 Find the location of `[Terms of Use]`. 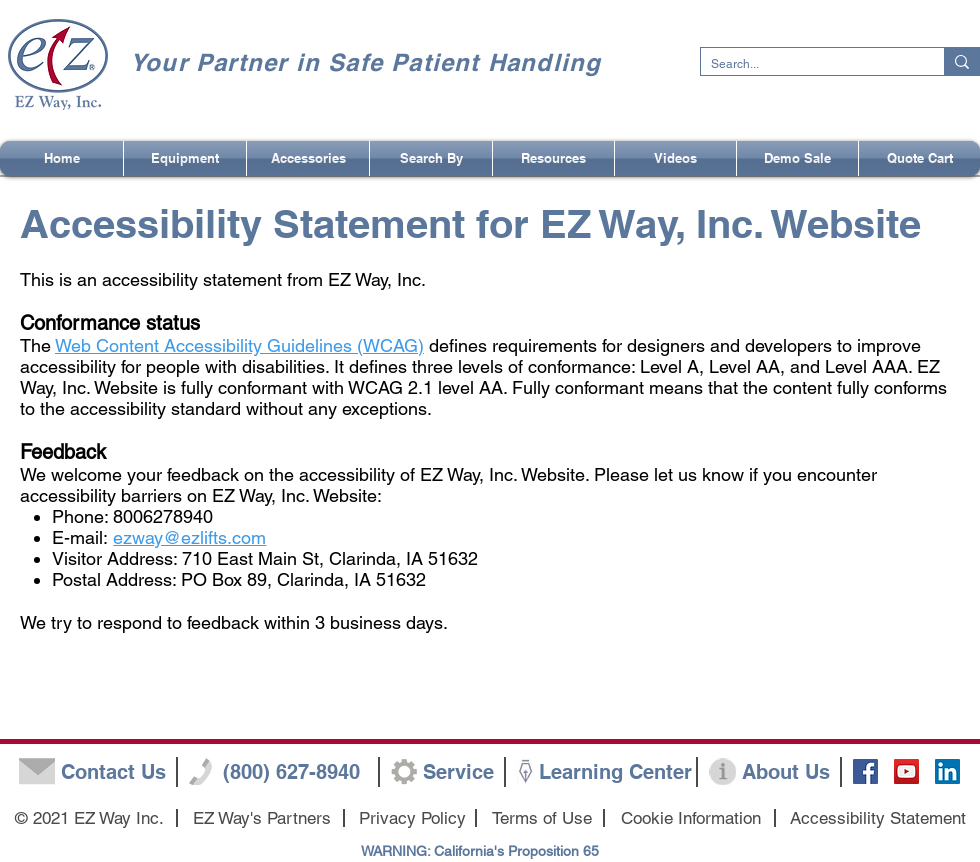

[Terms of Use] is located at coordinates (542, 819).